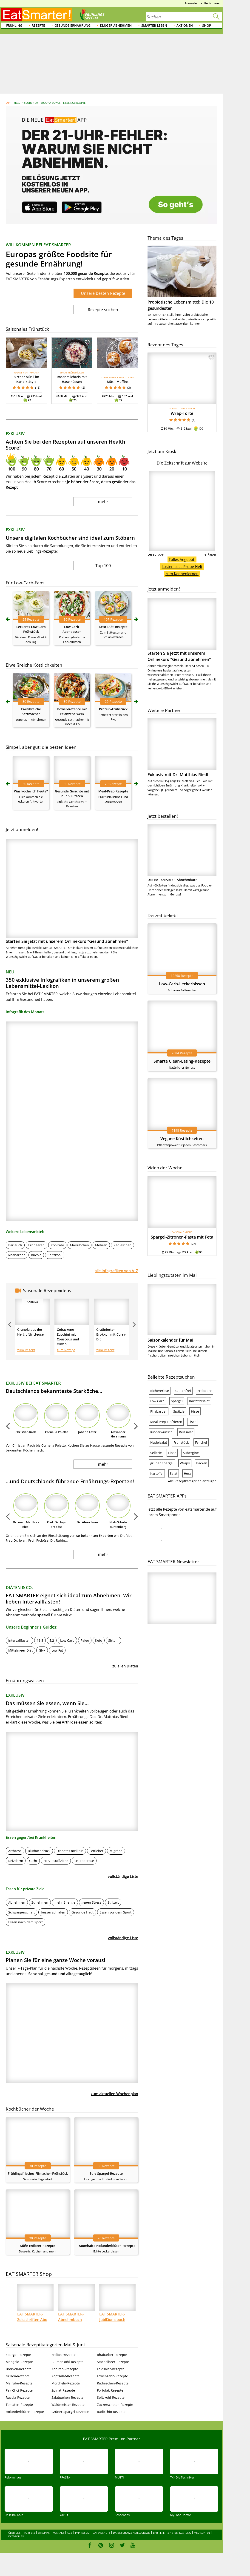  What do you see at coordinates (15, 1245) in the screenshot?
I see `Bärlauch` at bounding box center [15, 1245].